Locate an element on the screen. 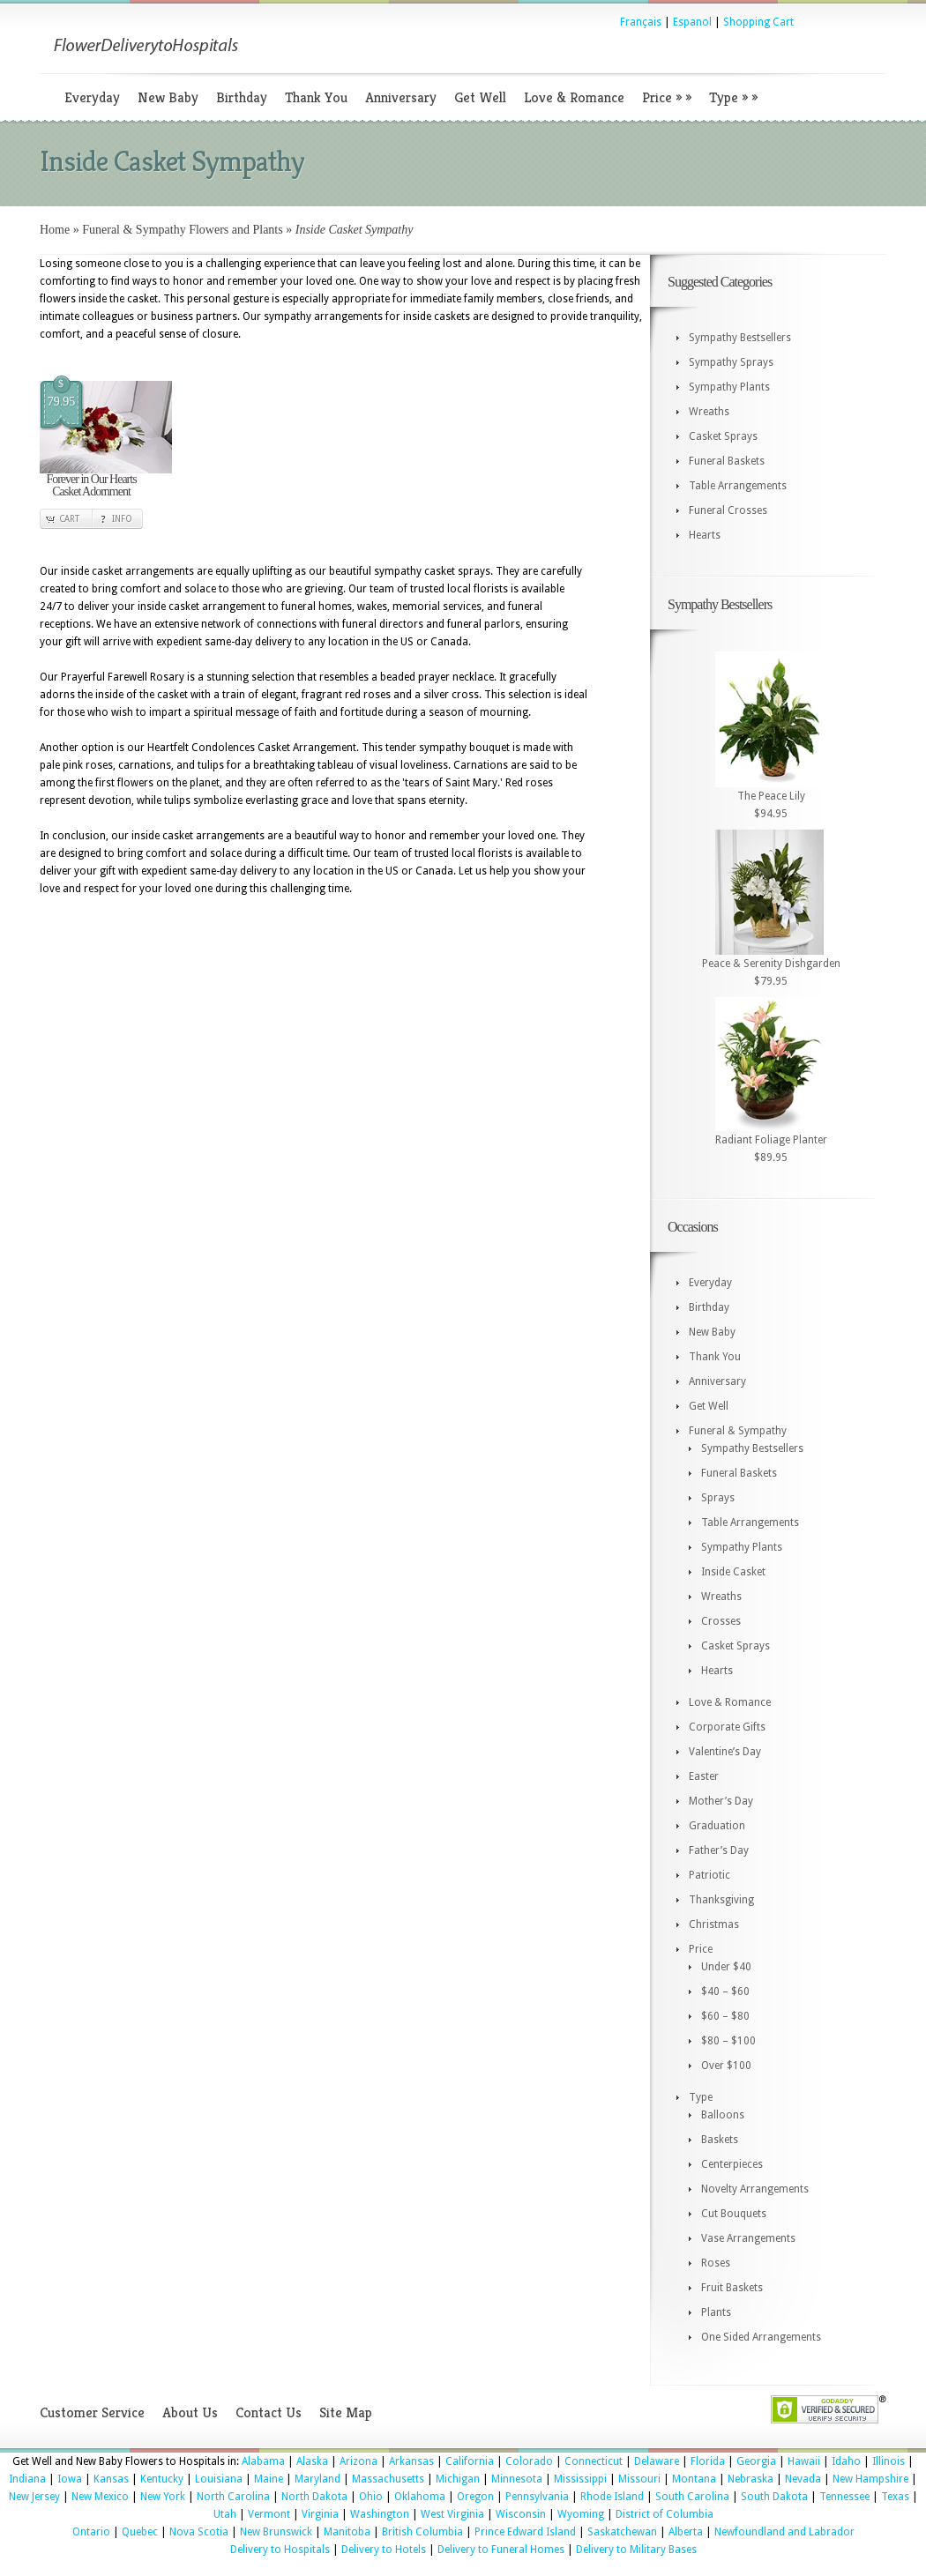  Fruit Baskets is located at coordinates (732, 2288).